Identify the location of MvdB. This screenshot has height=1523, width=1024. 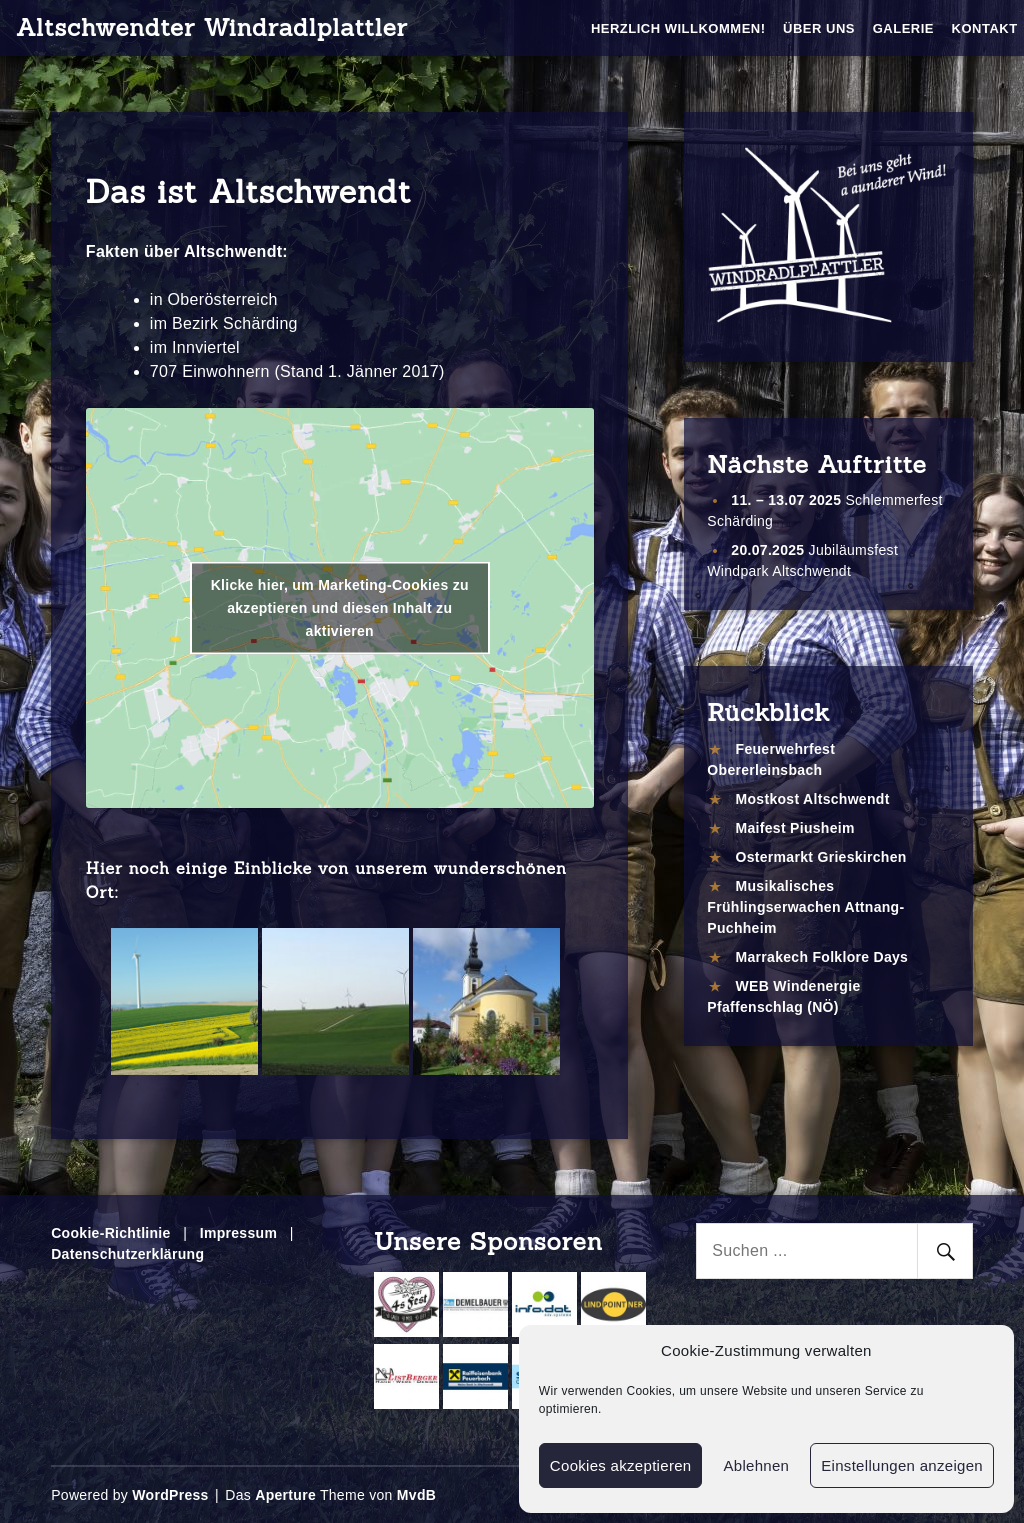
(416, 1495).